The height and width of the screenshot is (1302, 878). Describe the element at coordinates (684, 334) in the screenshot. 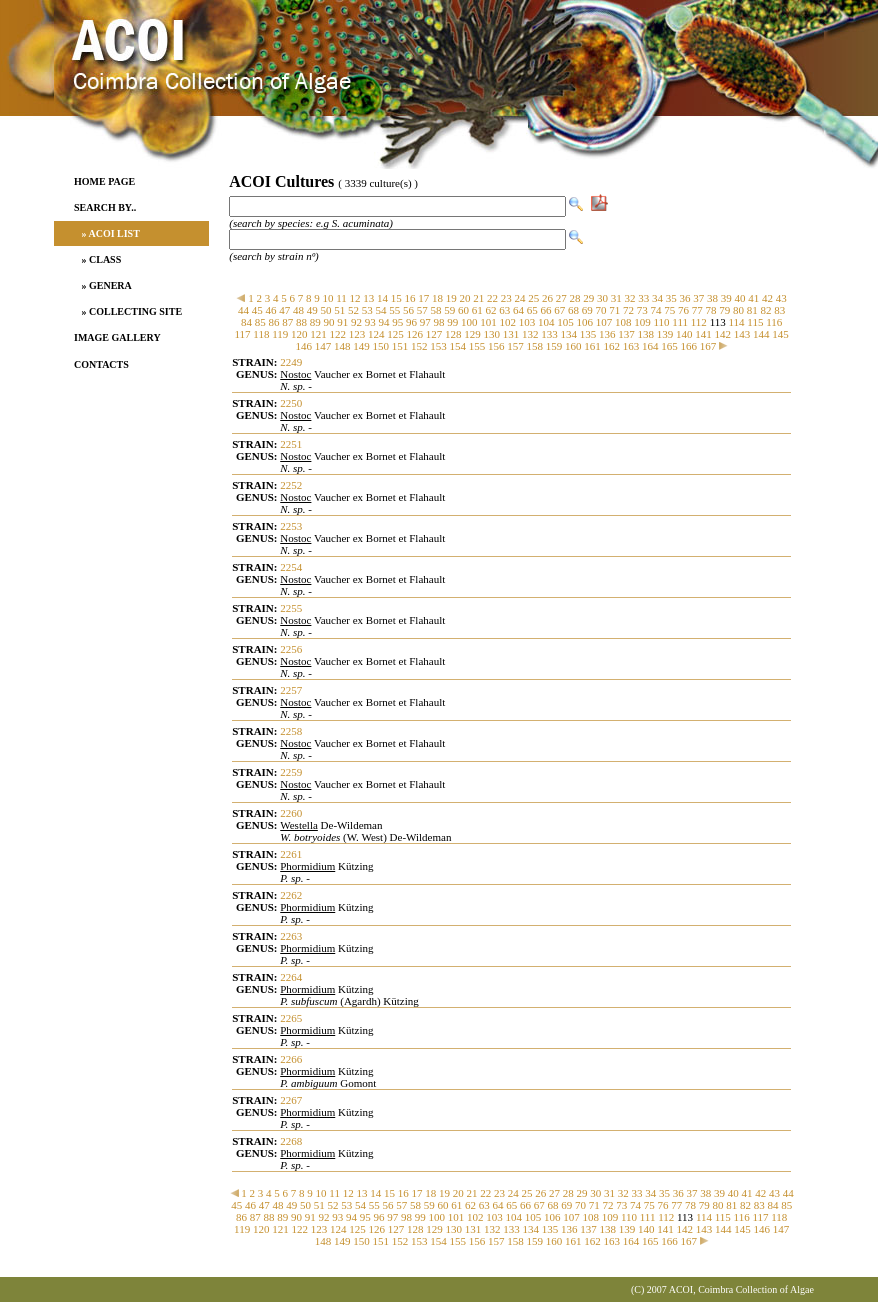

I see `140` at that location.